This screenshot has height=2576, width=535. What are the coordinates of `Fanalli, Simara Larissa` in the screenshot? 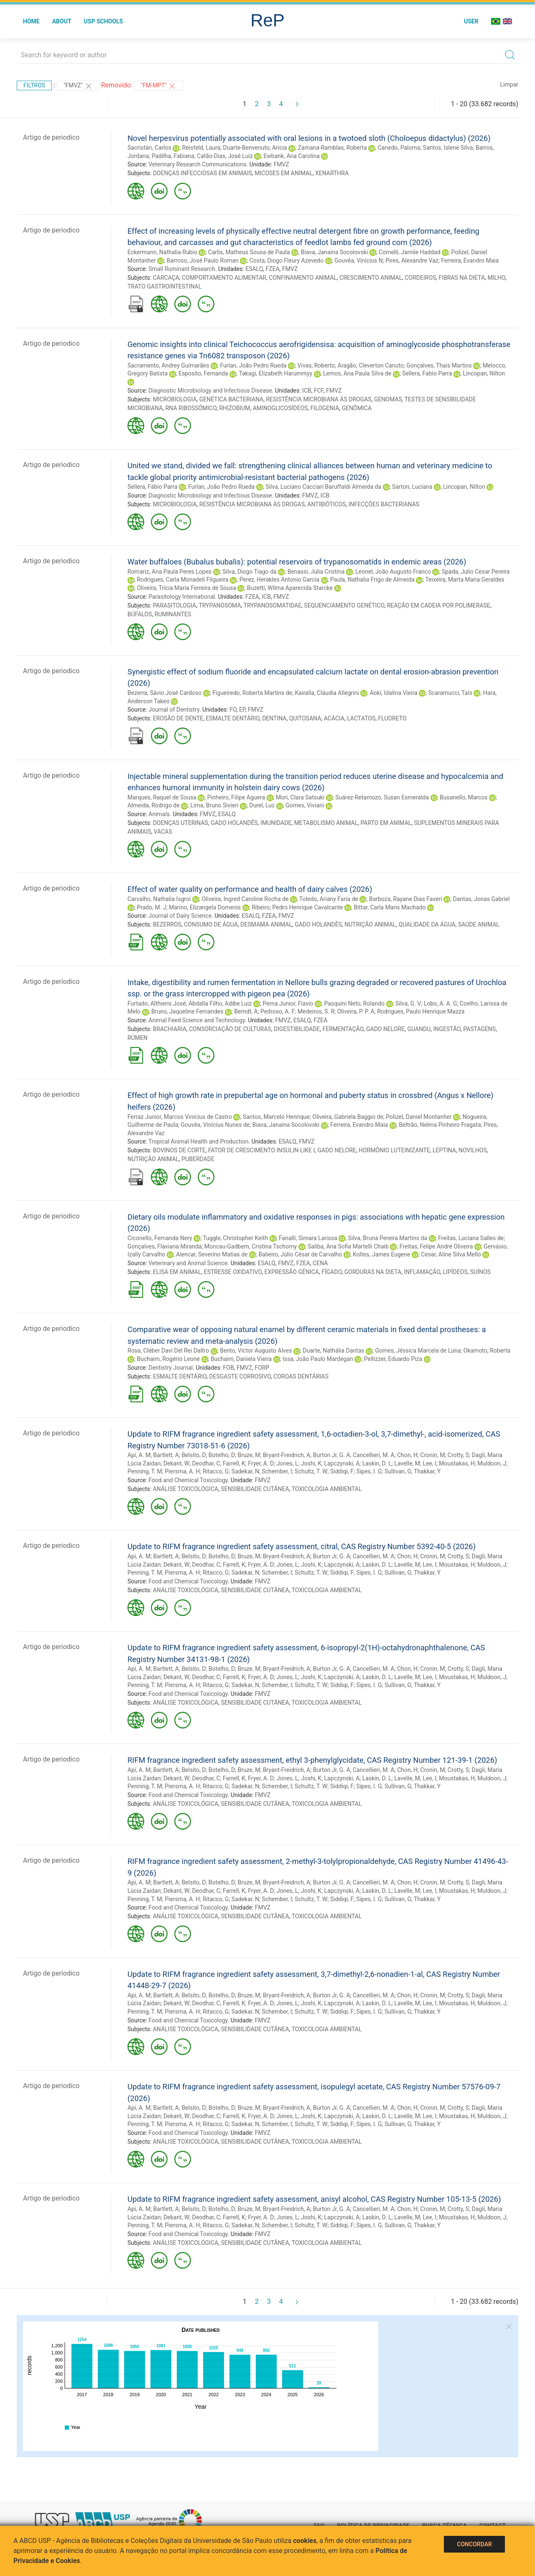 It's located at (308, 1238).